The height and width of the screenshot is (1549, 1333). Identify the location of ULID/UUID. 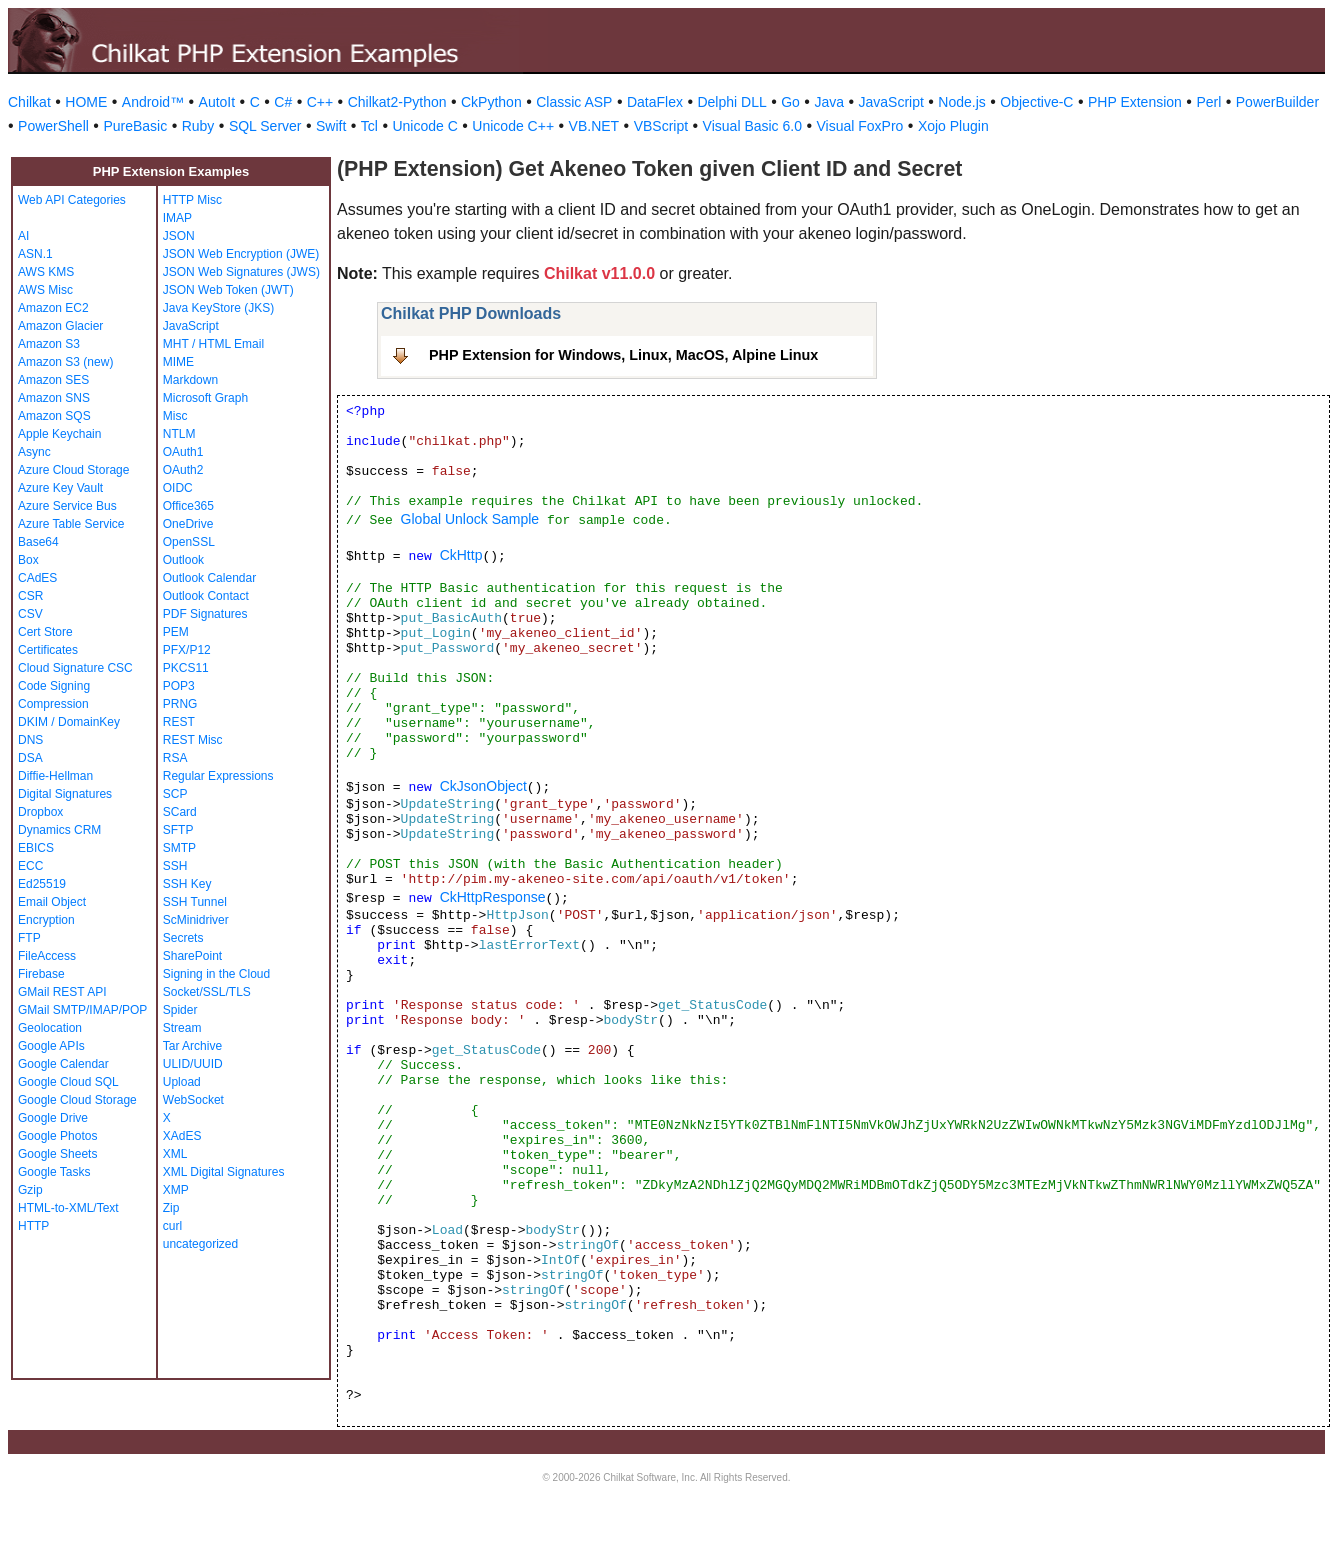
(193, 1064).